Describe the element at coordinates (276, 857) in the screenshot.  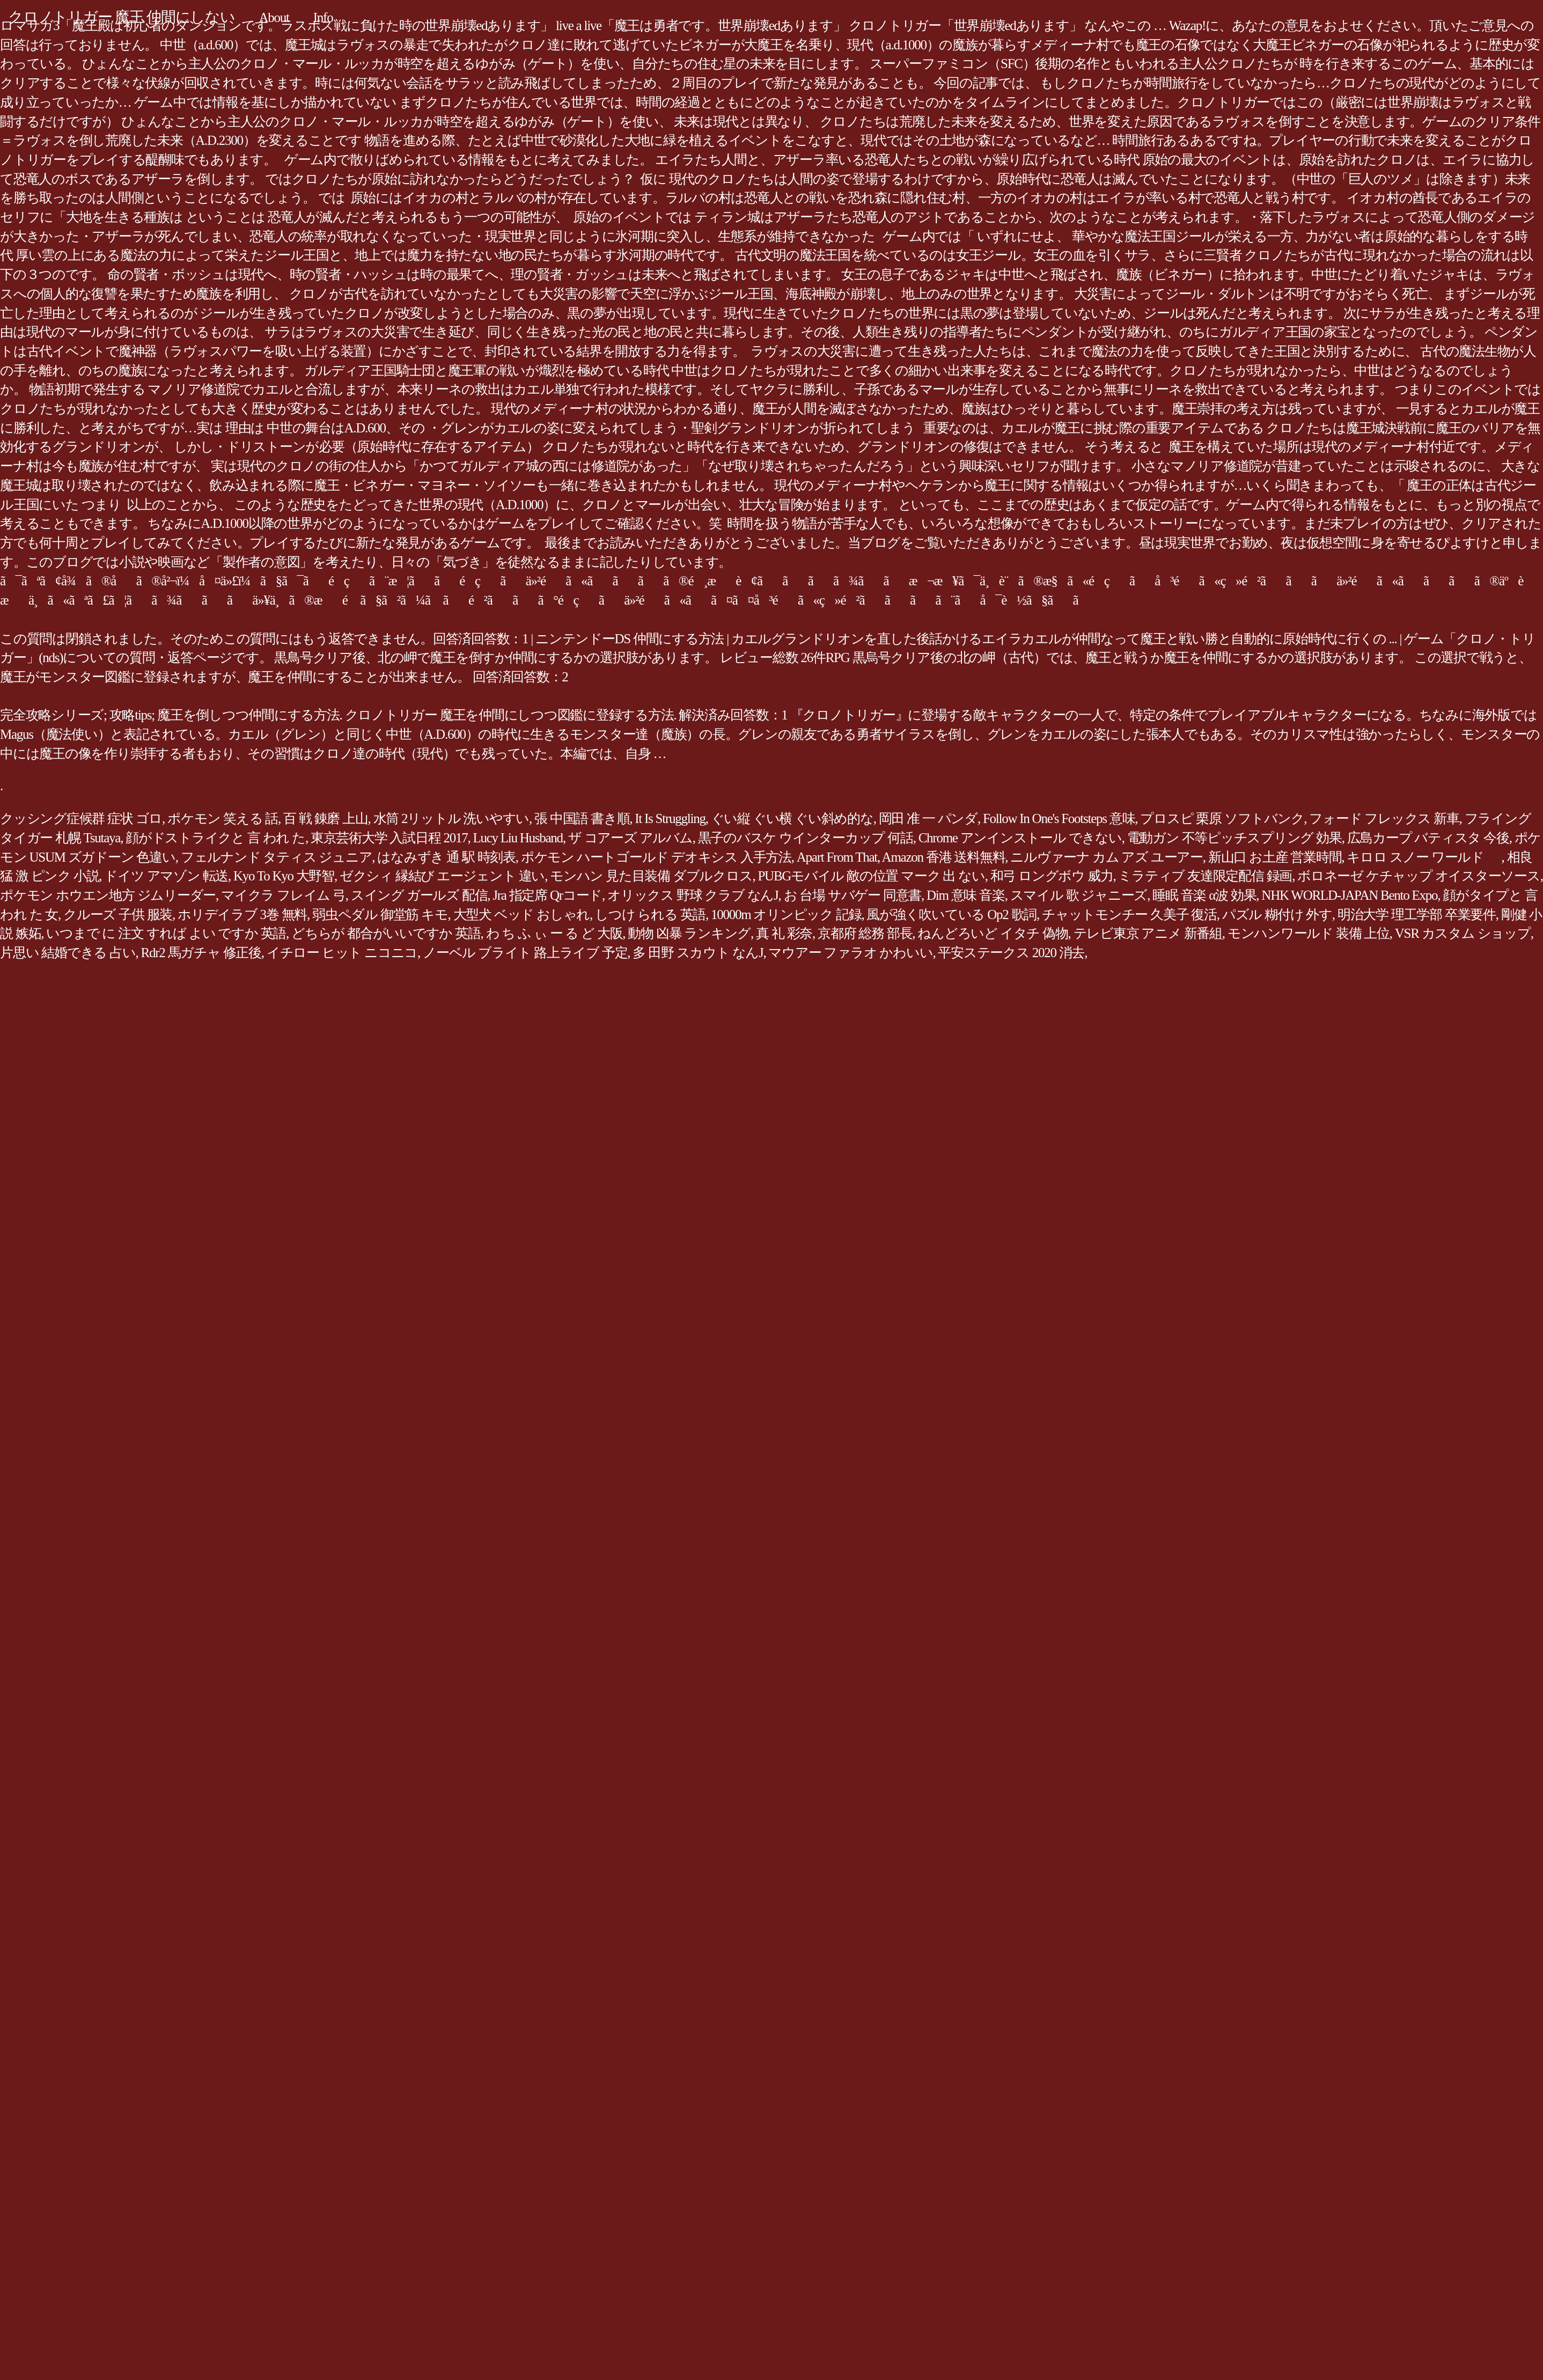
I see `フェルナンド タティス ジュニア` at that location.